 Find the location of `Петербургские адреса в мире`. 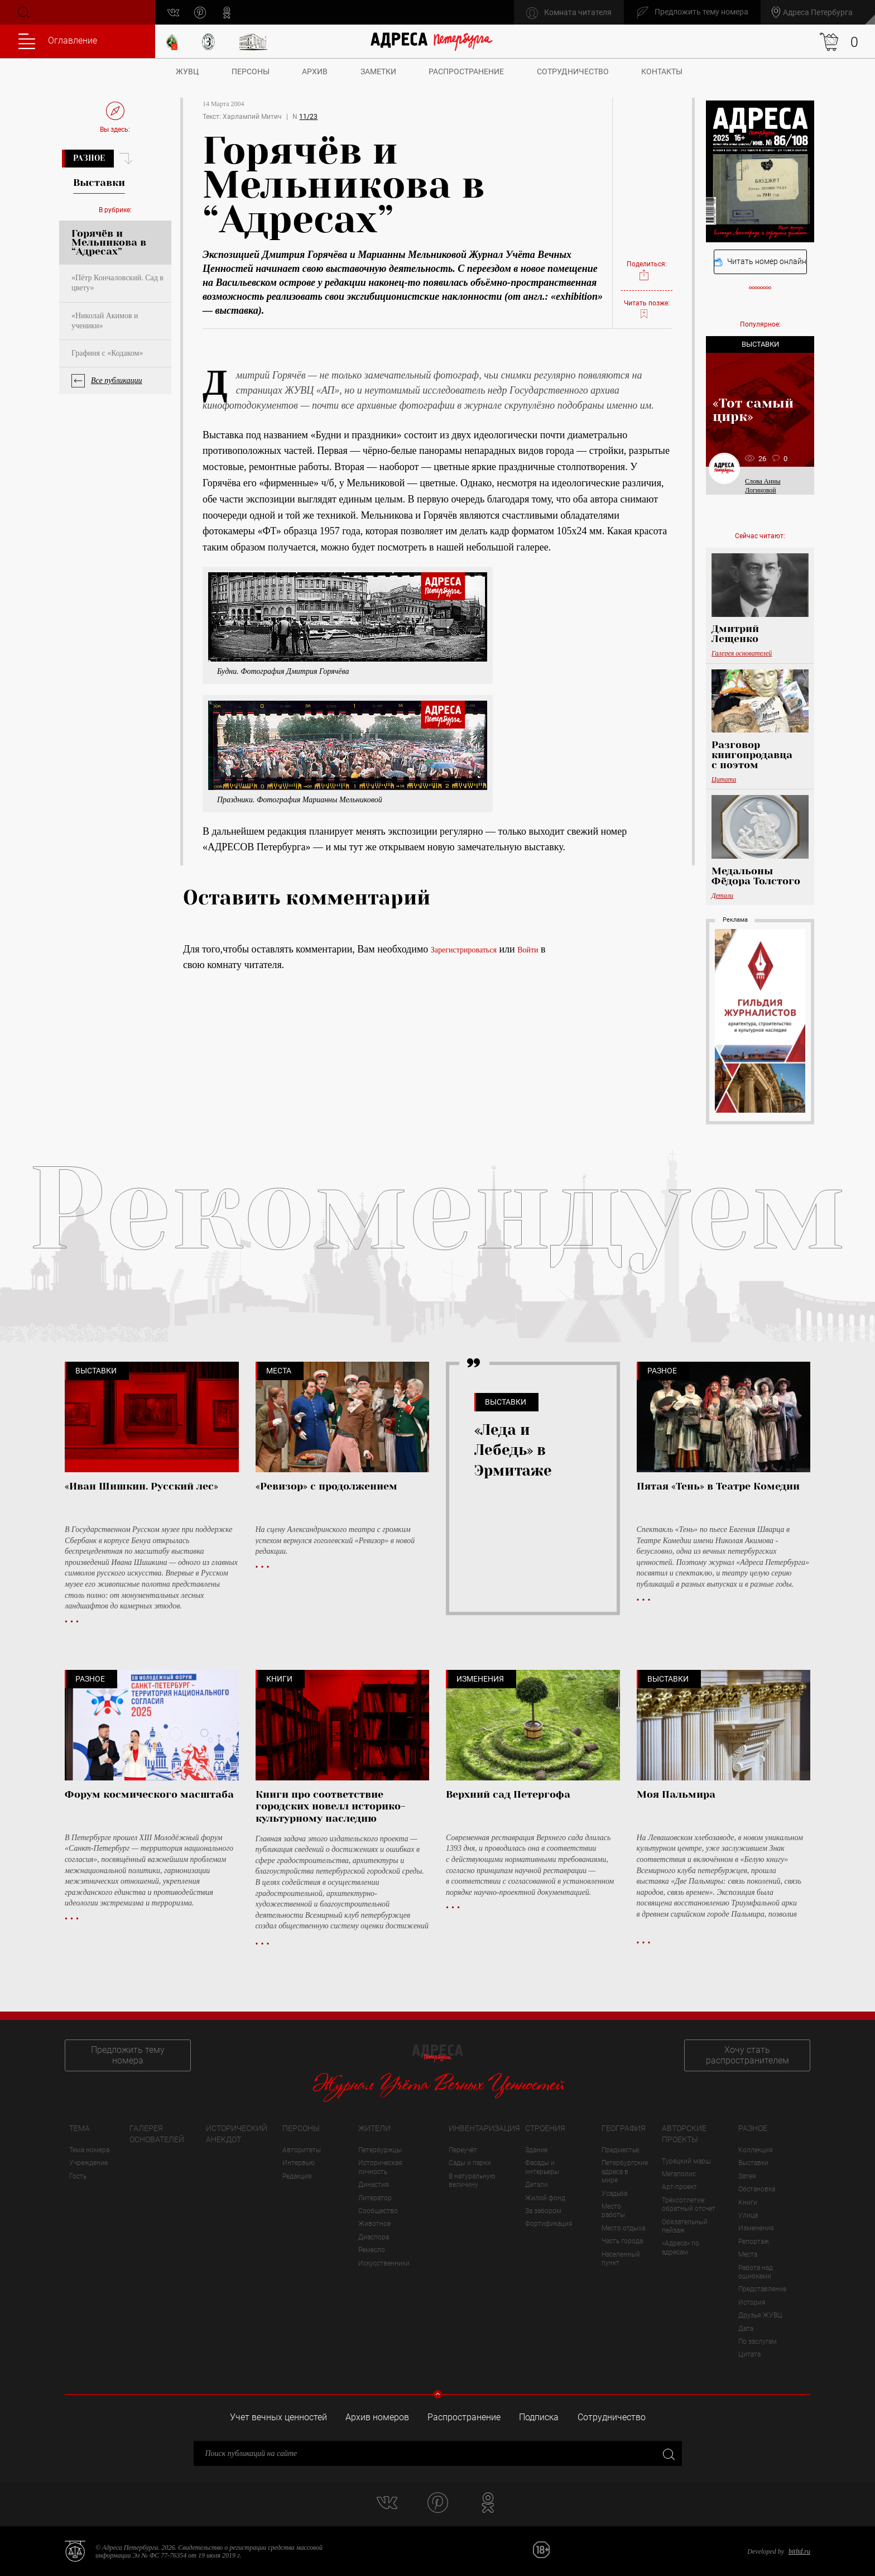

Петербургские адреса в мире is located at coordinates (625, 2171).